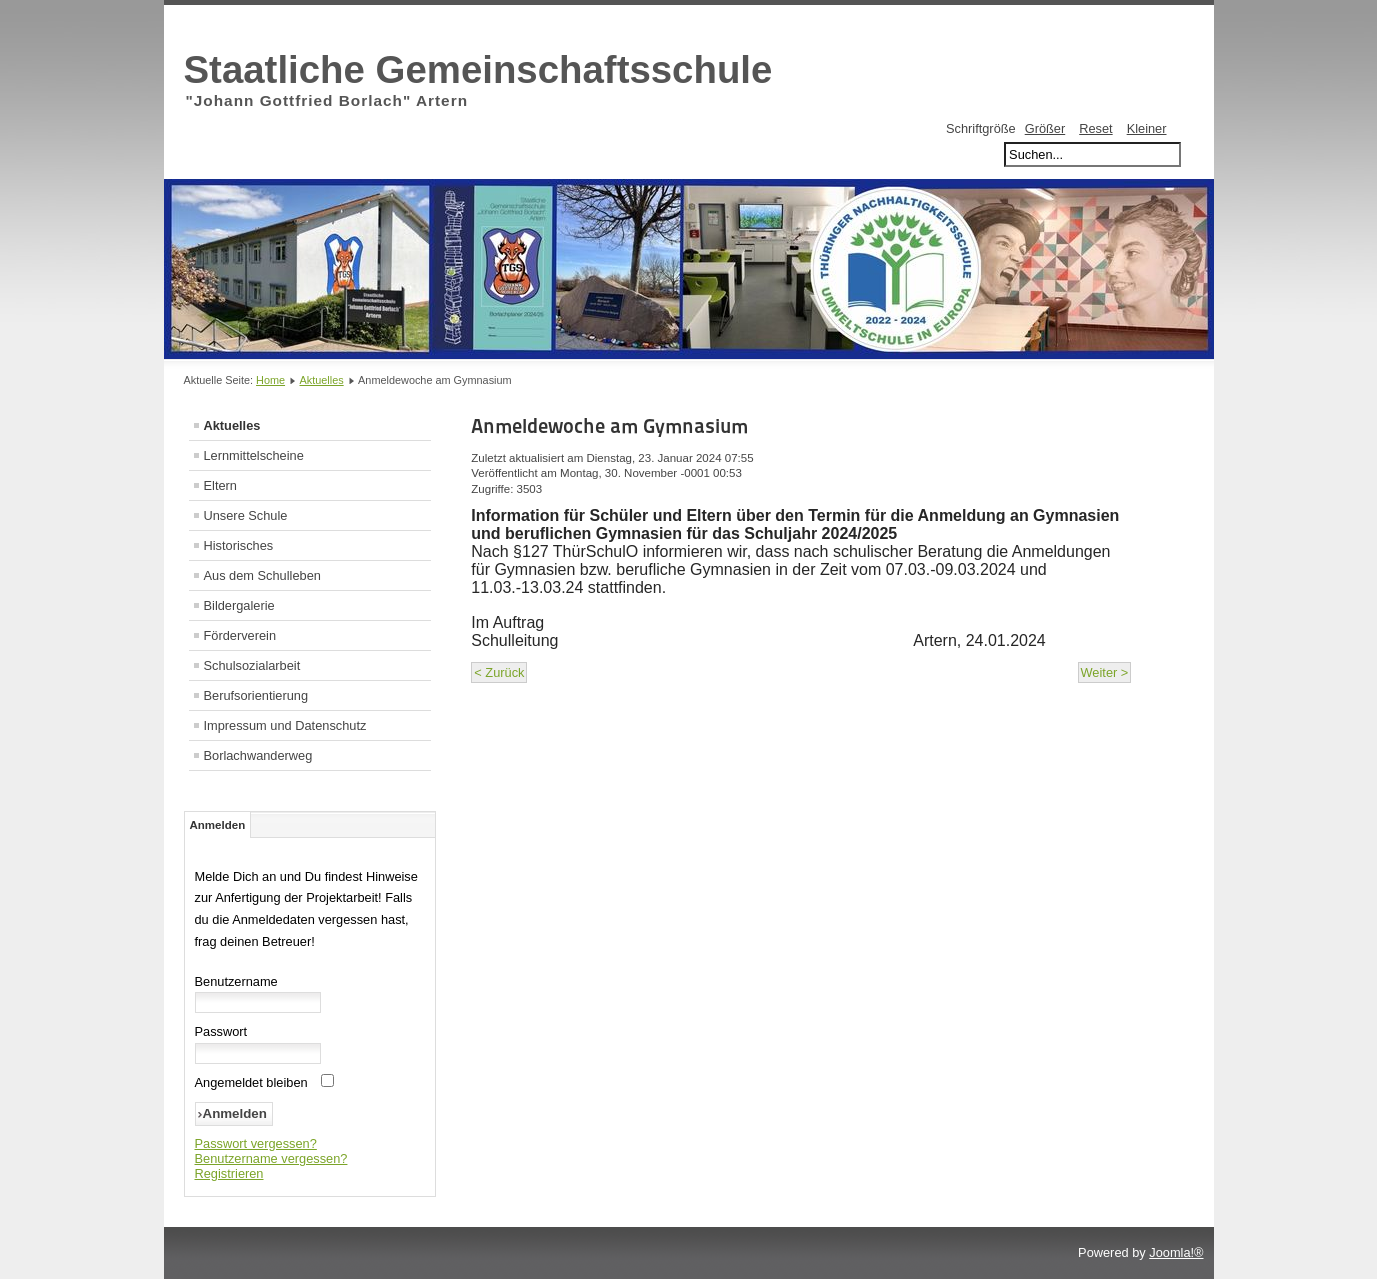 This screenshot has width=1377, height=1279. Describe the element at coordinates (252, 665) in the screenshot. I see `Schulsozialarbeit` at that location.